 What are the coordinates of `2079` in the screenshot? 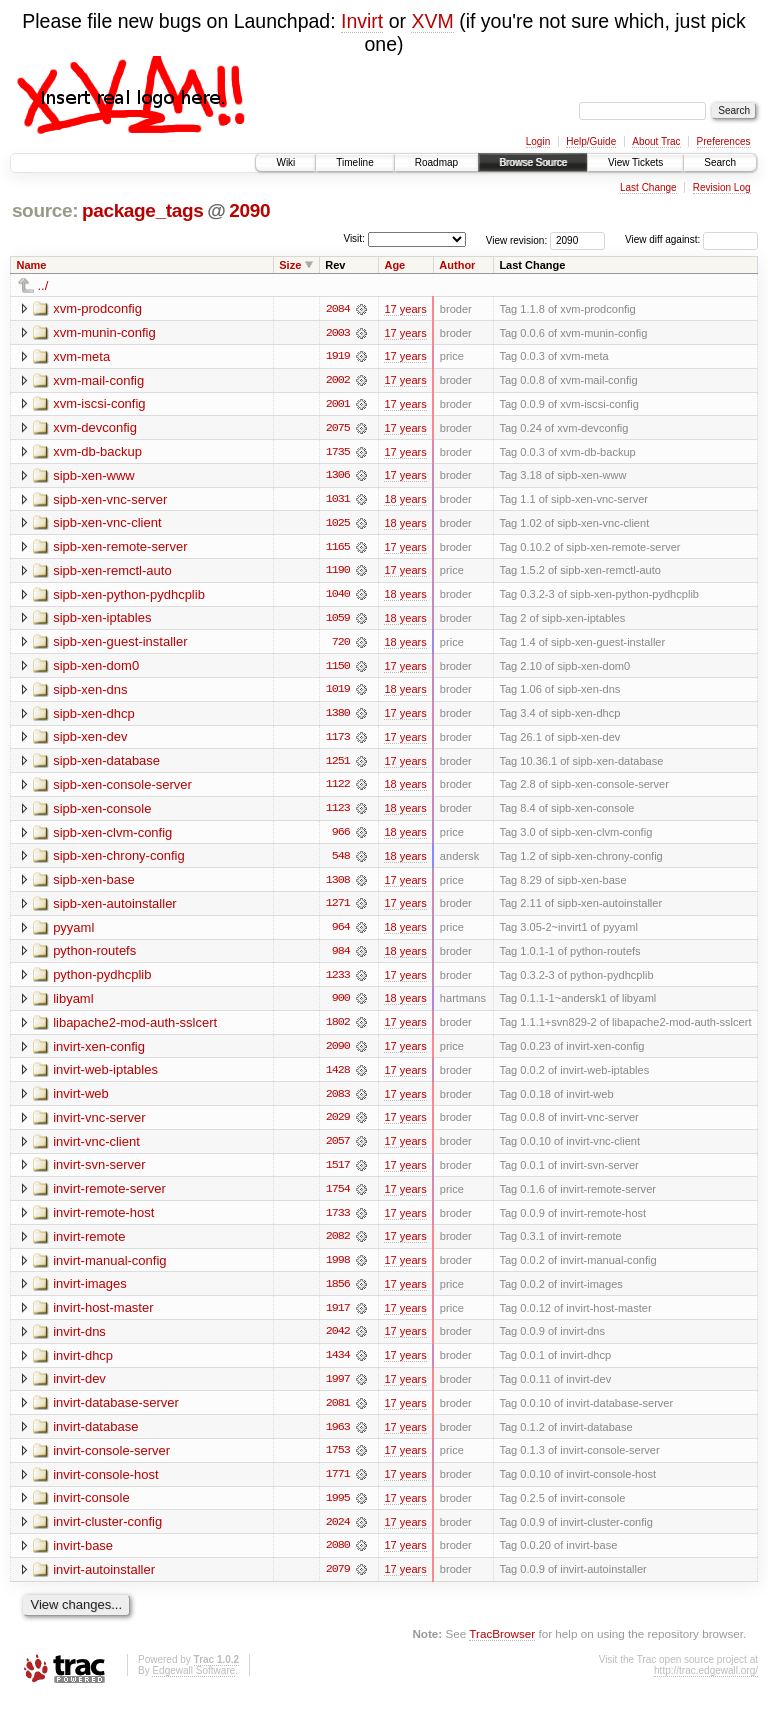 It's located at (338, 1581).